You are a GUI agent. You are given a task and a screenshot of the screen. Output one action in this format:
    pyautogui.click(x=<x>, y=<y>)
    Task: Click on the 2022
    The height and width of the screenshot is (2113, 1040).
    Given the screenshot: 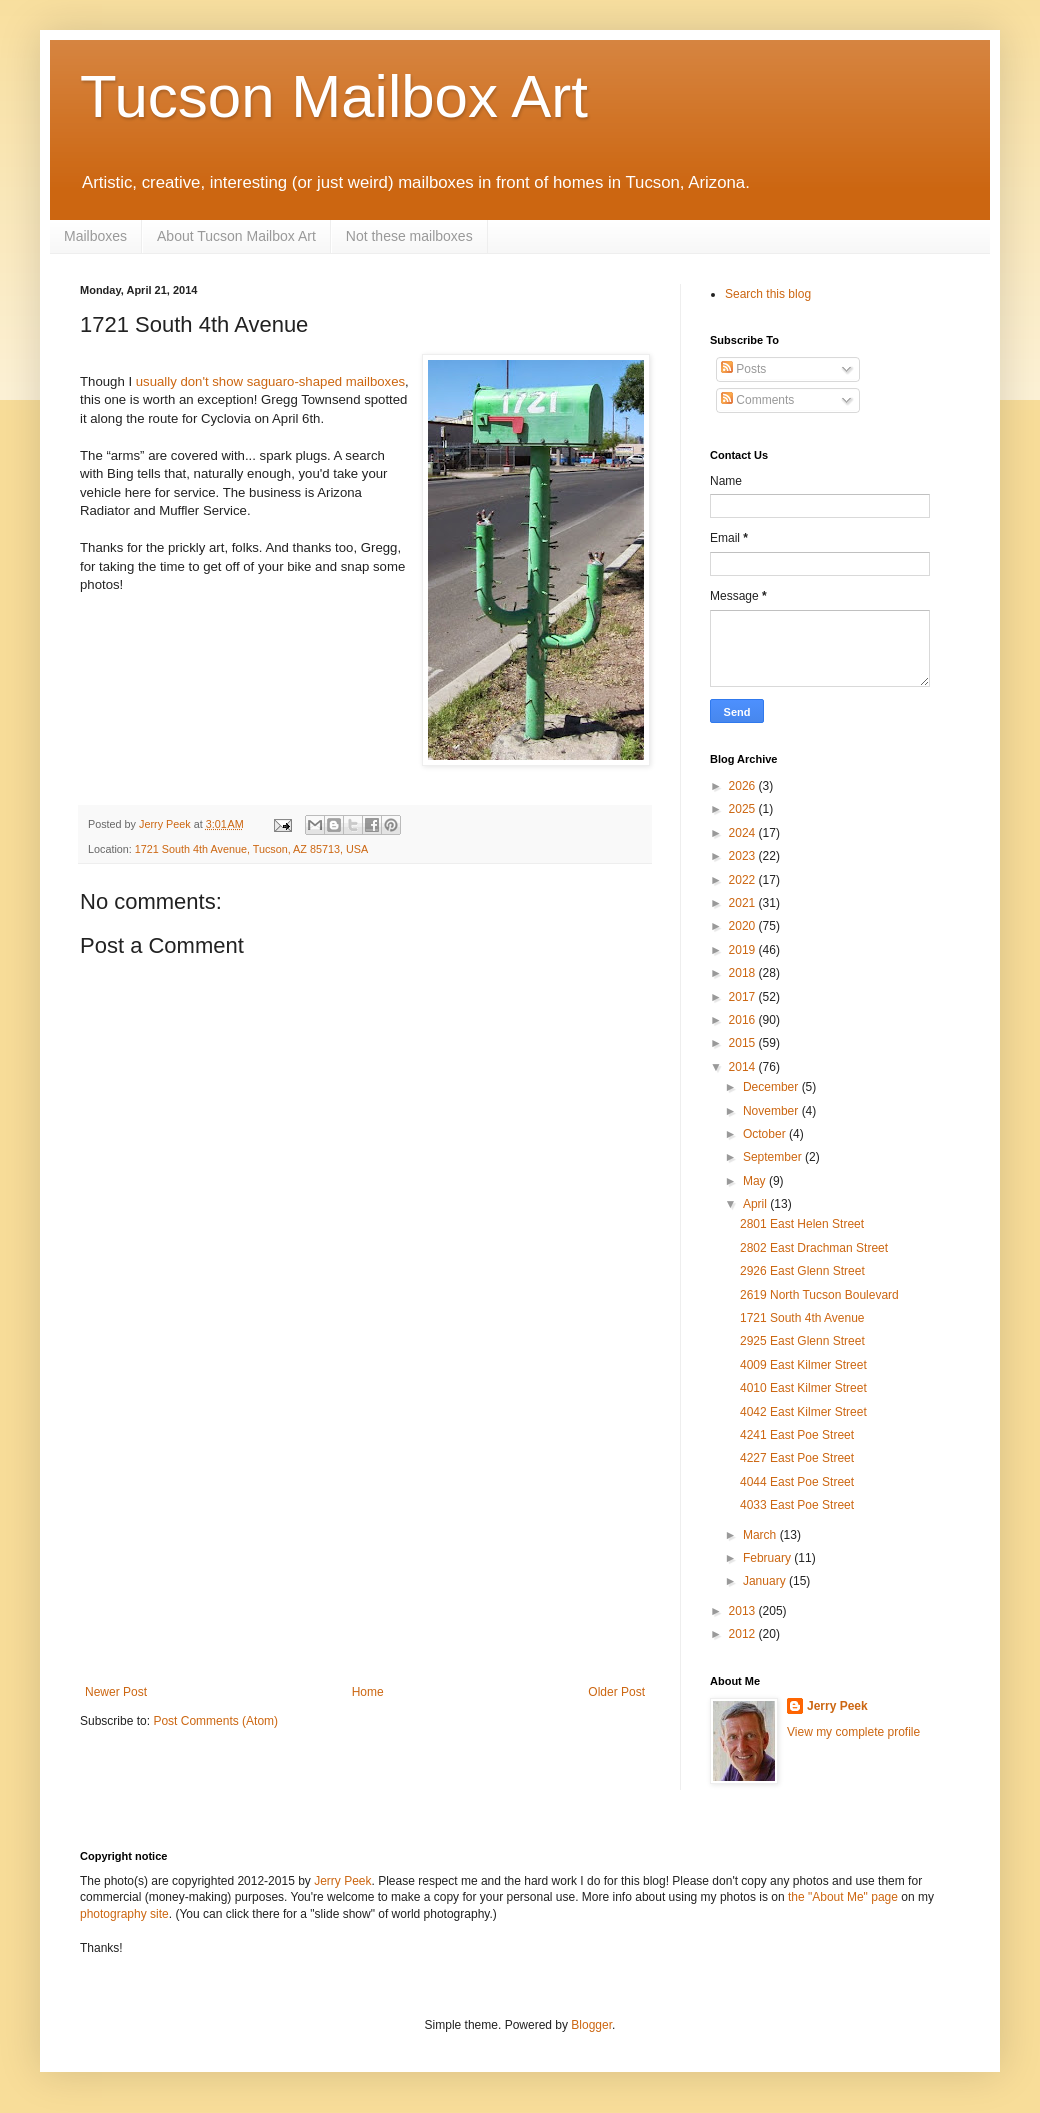 What is the action you would take?
    pyautogui.click(x=744, y=880)
    